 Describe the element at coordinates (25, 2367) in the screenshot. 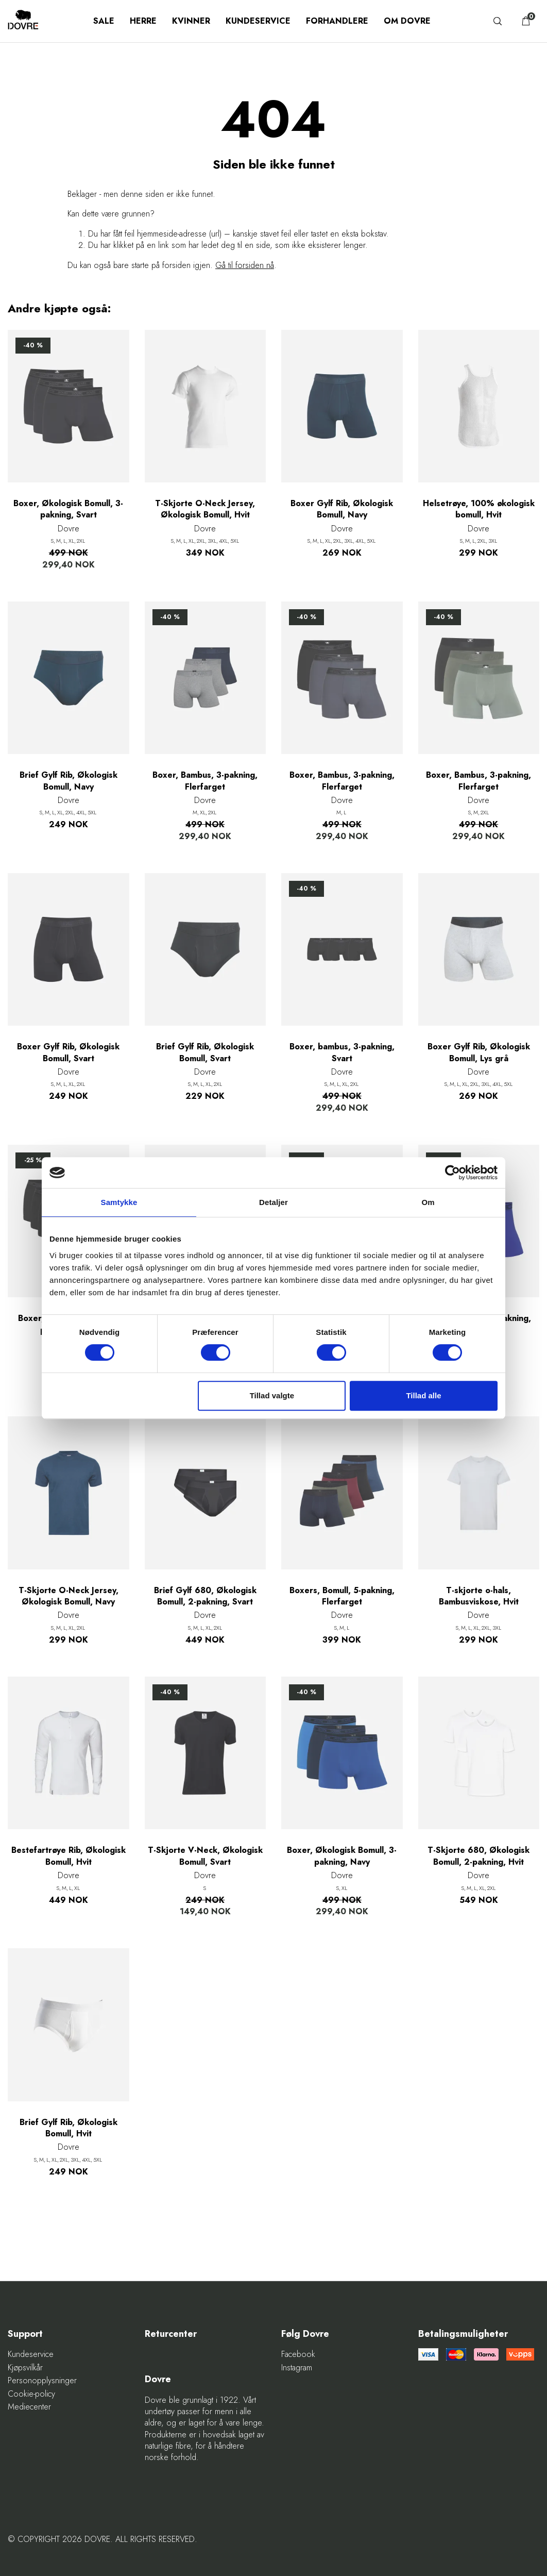

I see `Kjøpsvilkår` at that location.